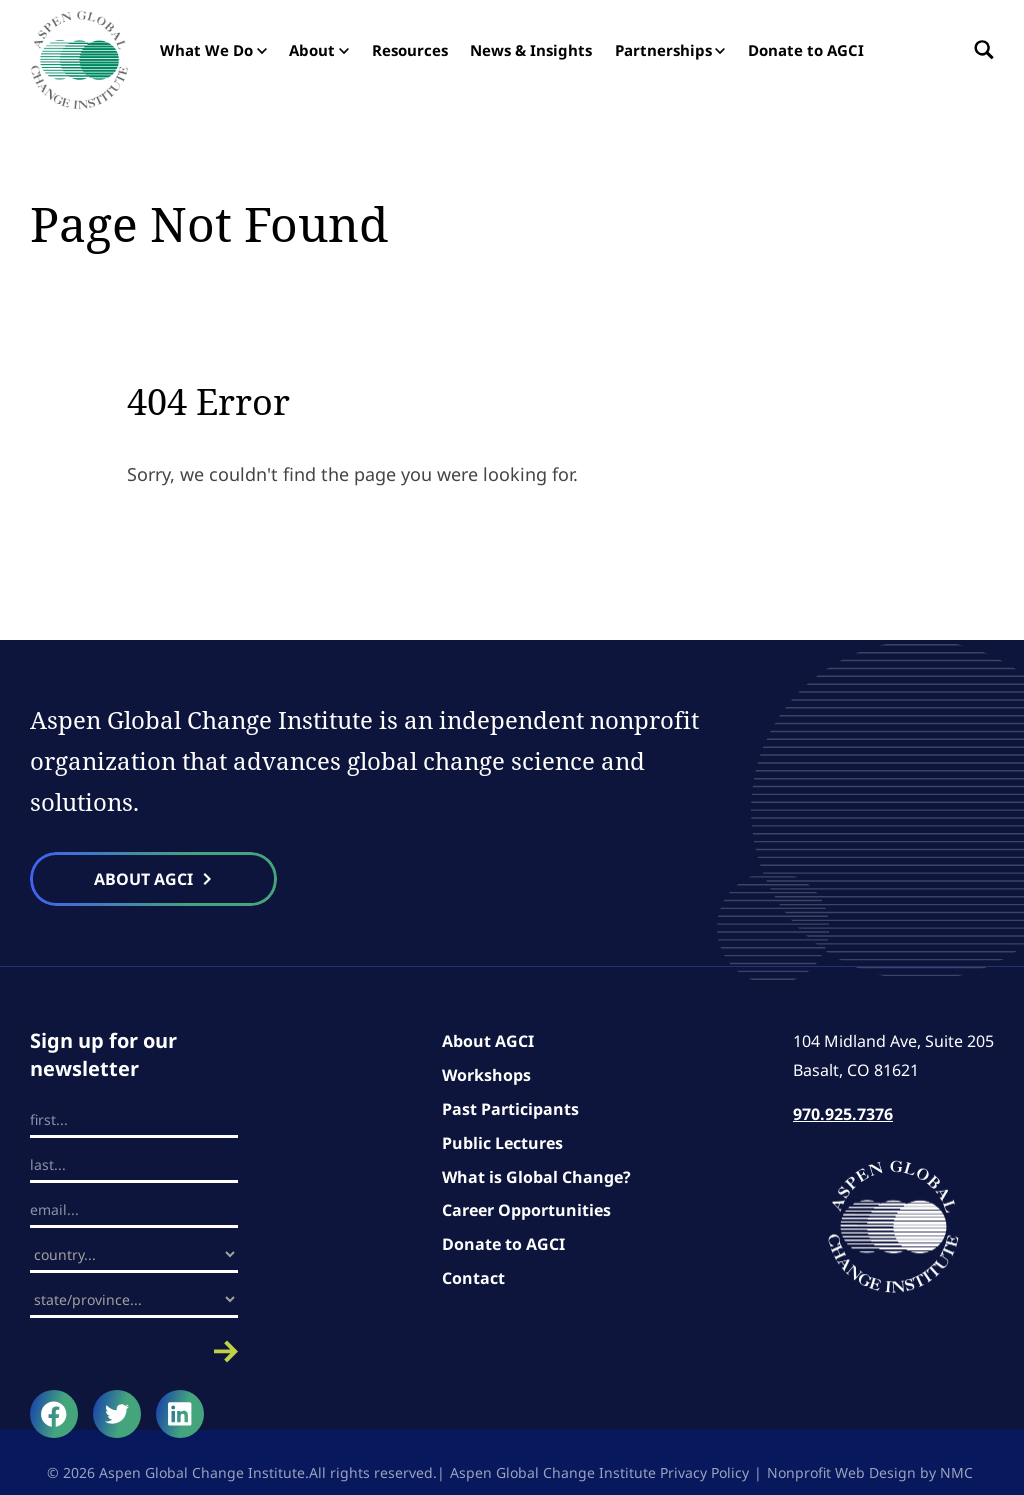 The width and height of the screenshot is (1024, 1495). I want to click on What is Global Change?, so click(536, 1177).